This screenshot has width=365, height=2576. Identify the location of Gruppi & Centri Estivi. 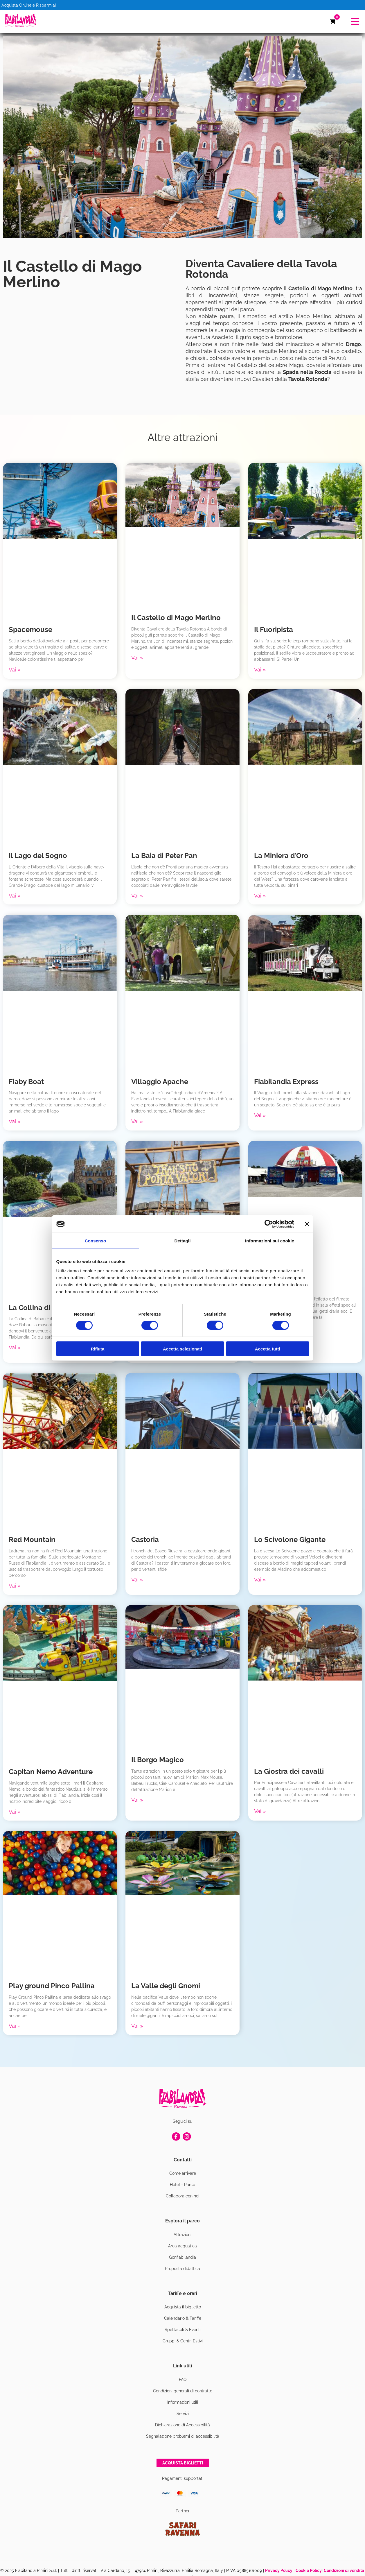
(183, 2341).